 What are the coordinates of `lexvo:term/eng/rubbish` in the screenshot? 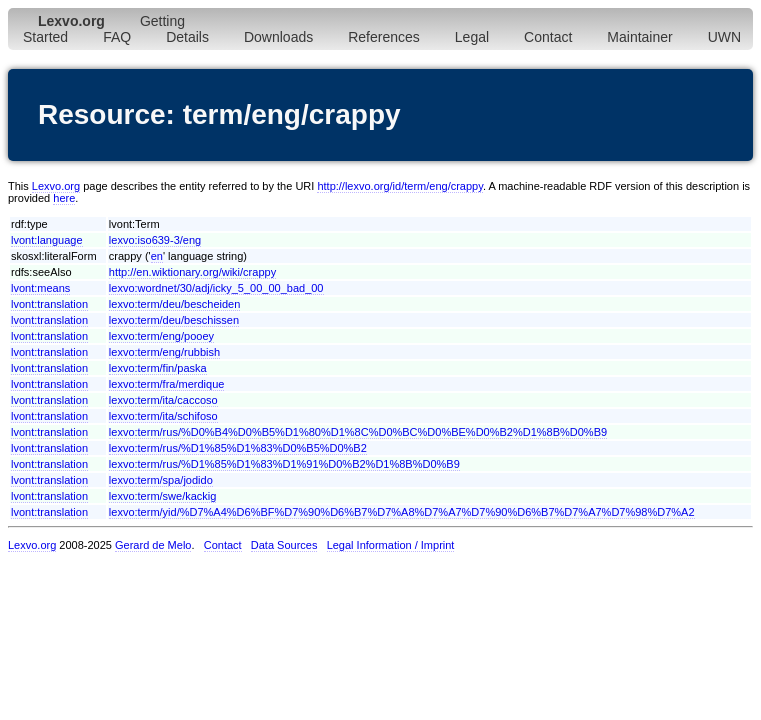 It's located at (164, 352).